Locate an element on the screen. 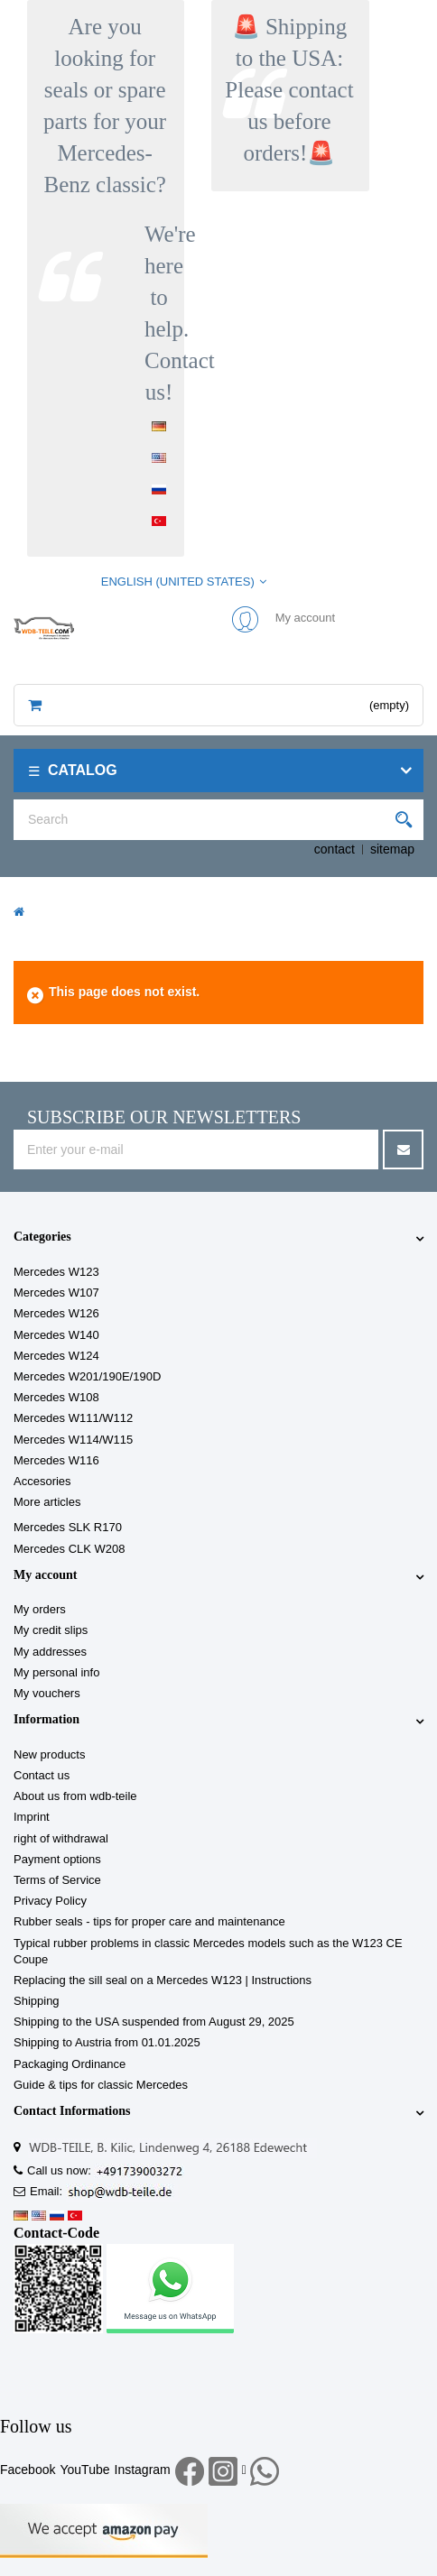 The image size is (437, 2576). New products is located at coordinates (49, 1754).